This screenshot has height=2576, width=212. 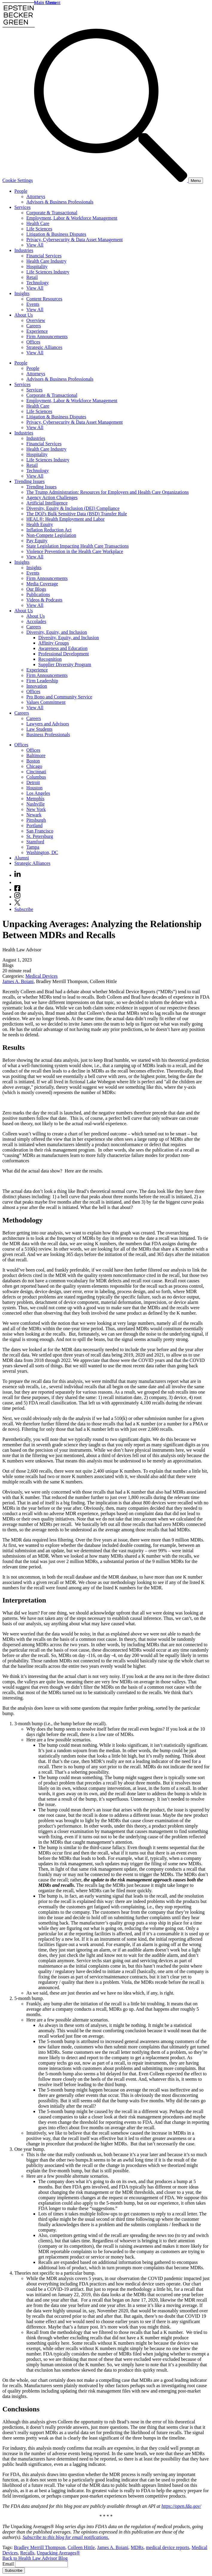 I want to click on Memphis, so click(x=35, y=798).